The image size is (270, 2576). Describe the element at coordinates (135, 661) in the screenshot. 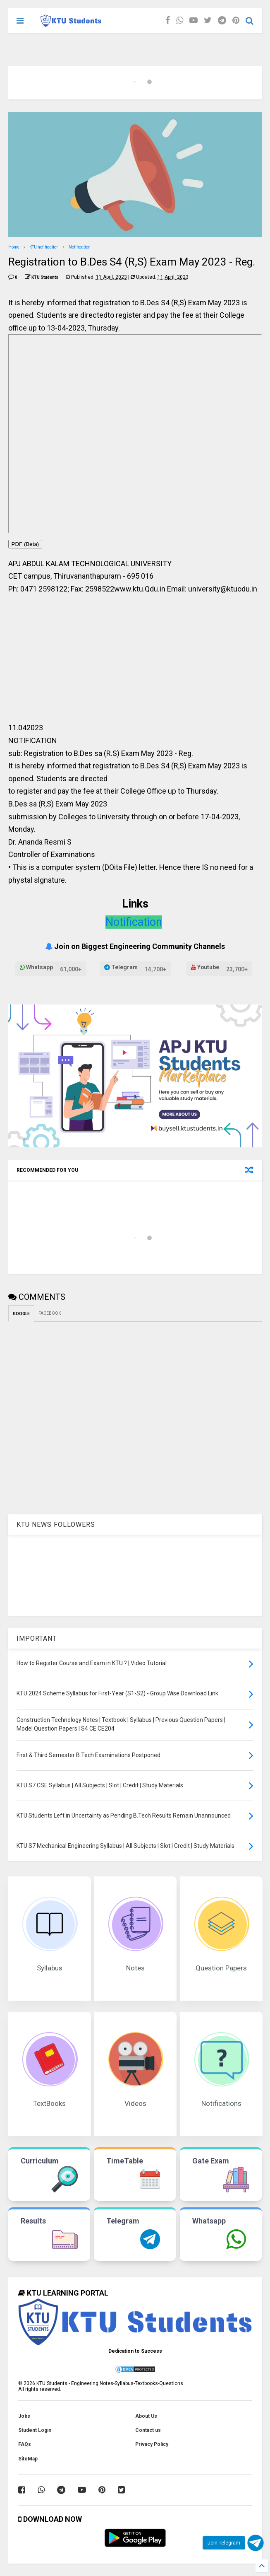

I see `[Advertisement]` at that location.